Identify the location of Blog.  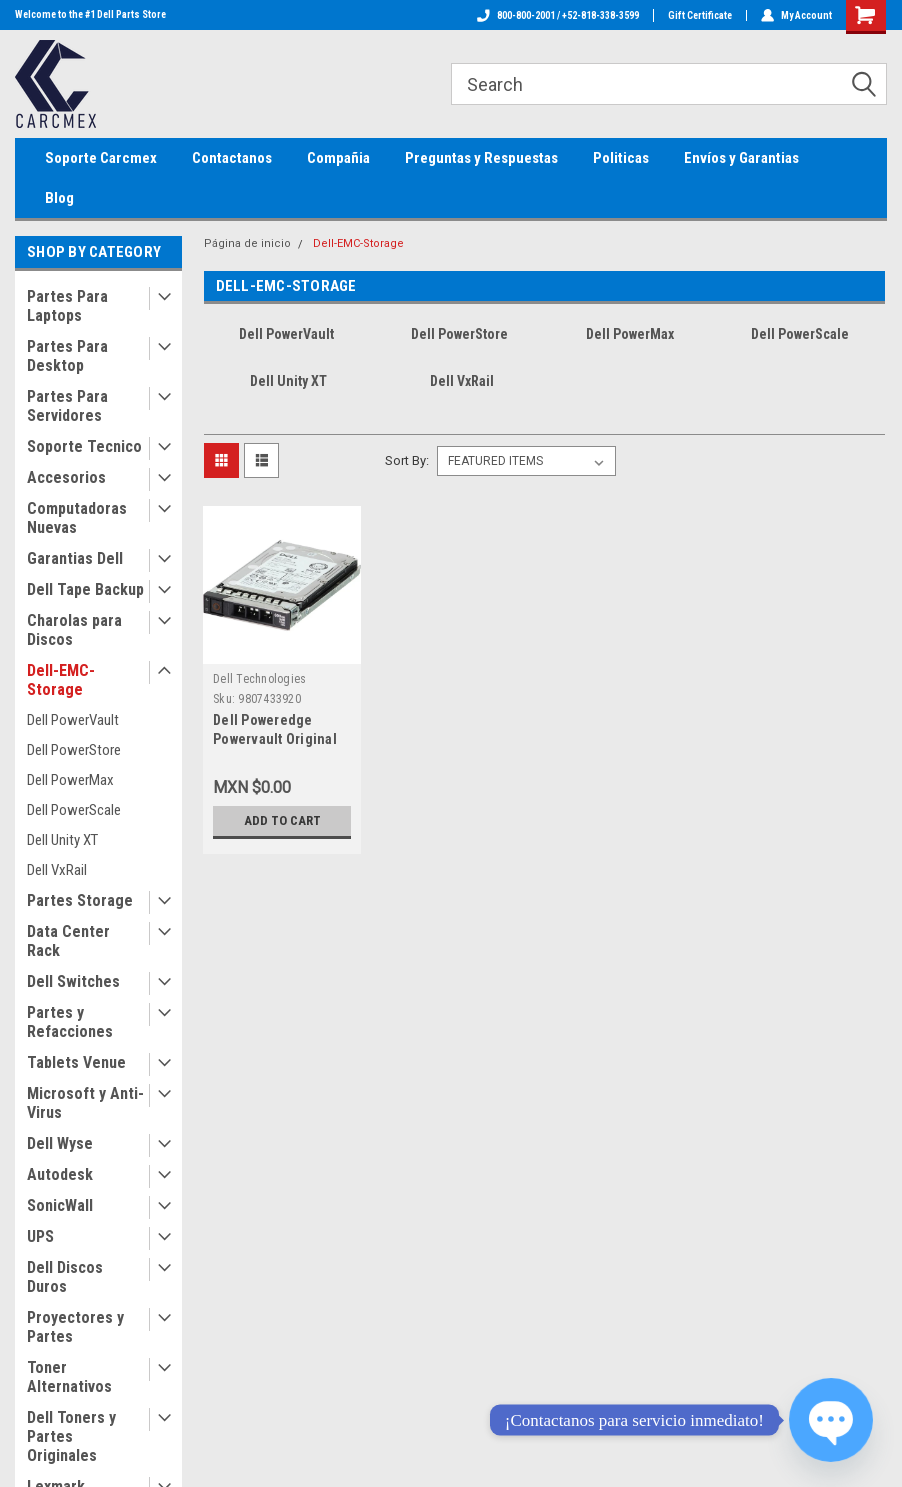
(59, 198).